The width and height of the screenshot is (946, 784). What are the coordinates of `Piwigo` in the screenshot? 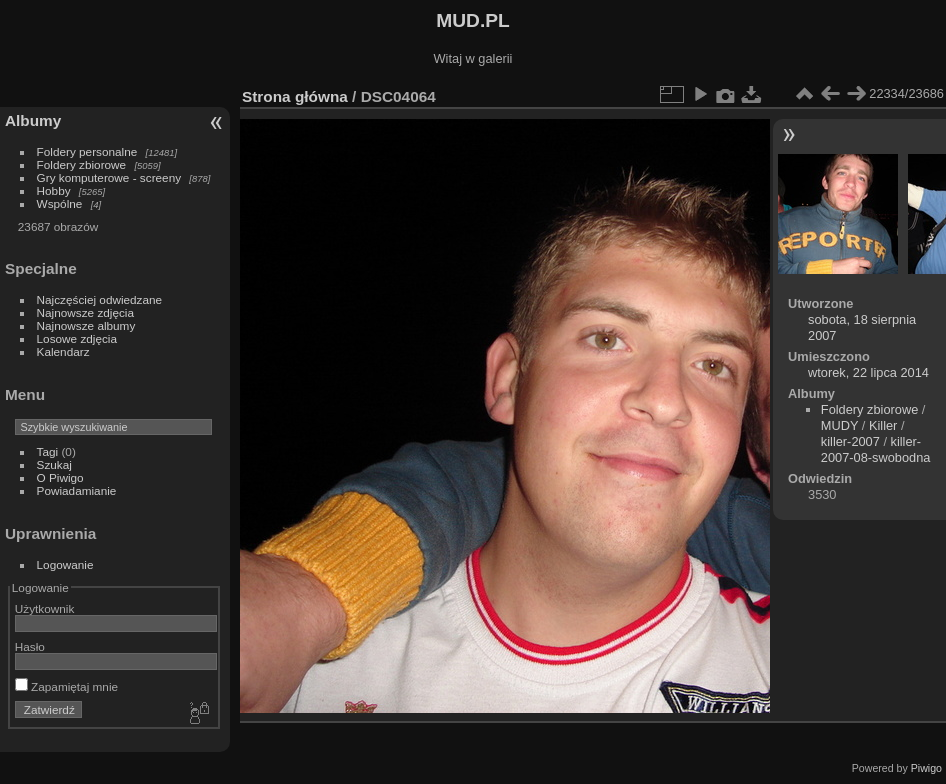 It's located at (926, 768).